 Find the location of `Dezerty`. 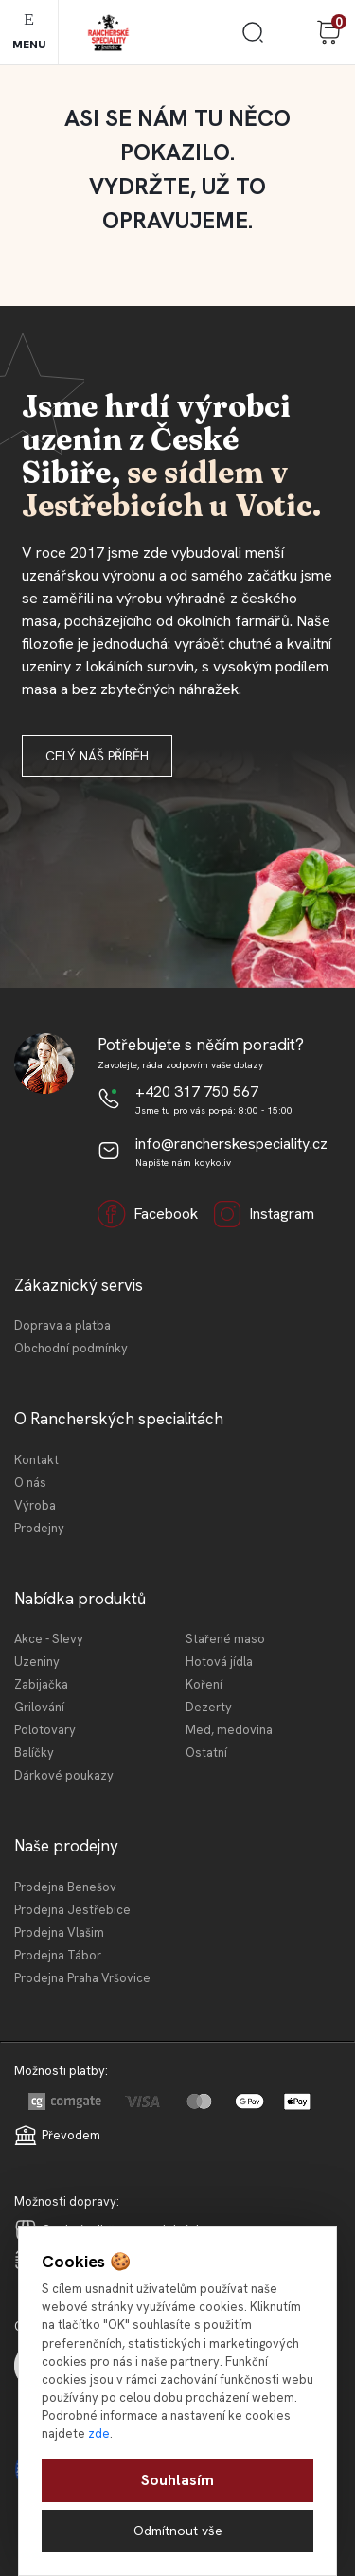

Dezerty is located at coordinates (209, 1707).